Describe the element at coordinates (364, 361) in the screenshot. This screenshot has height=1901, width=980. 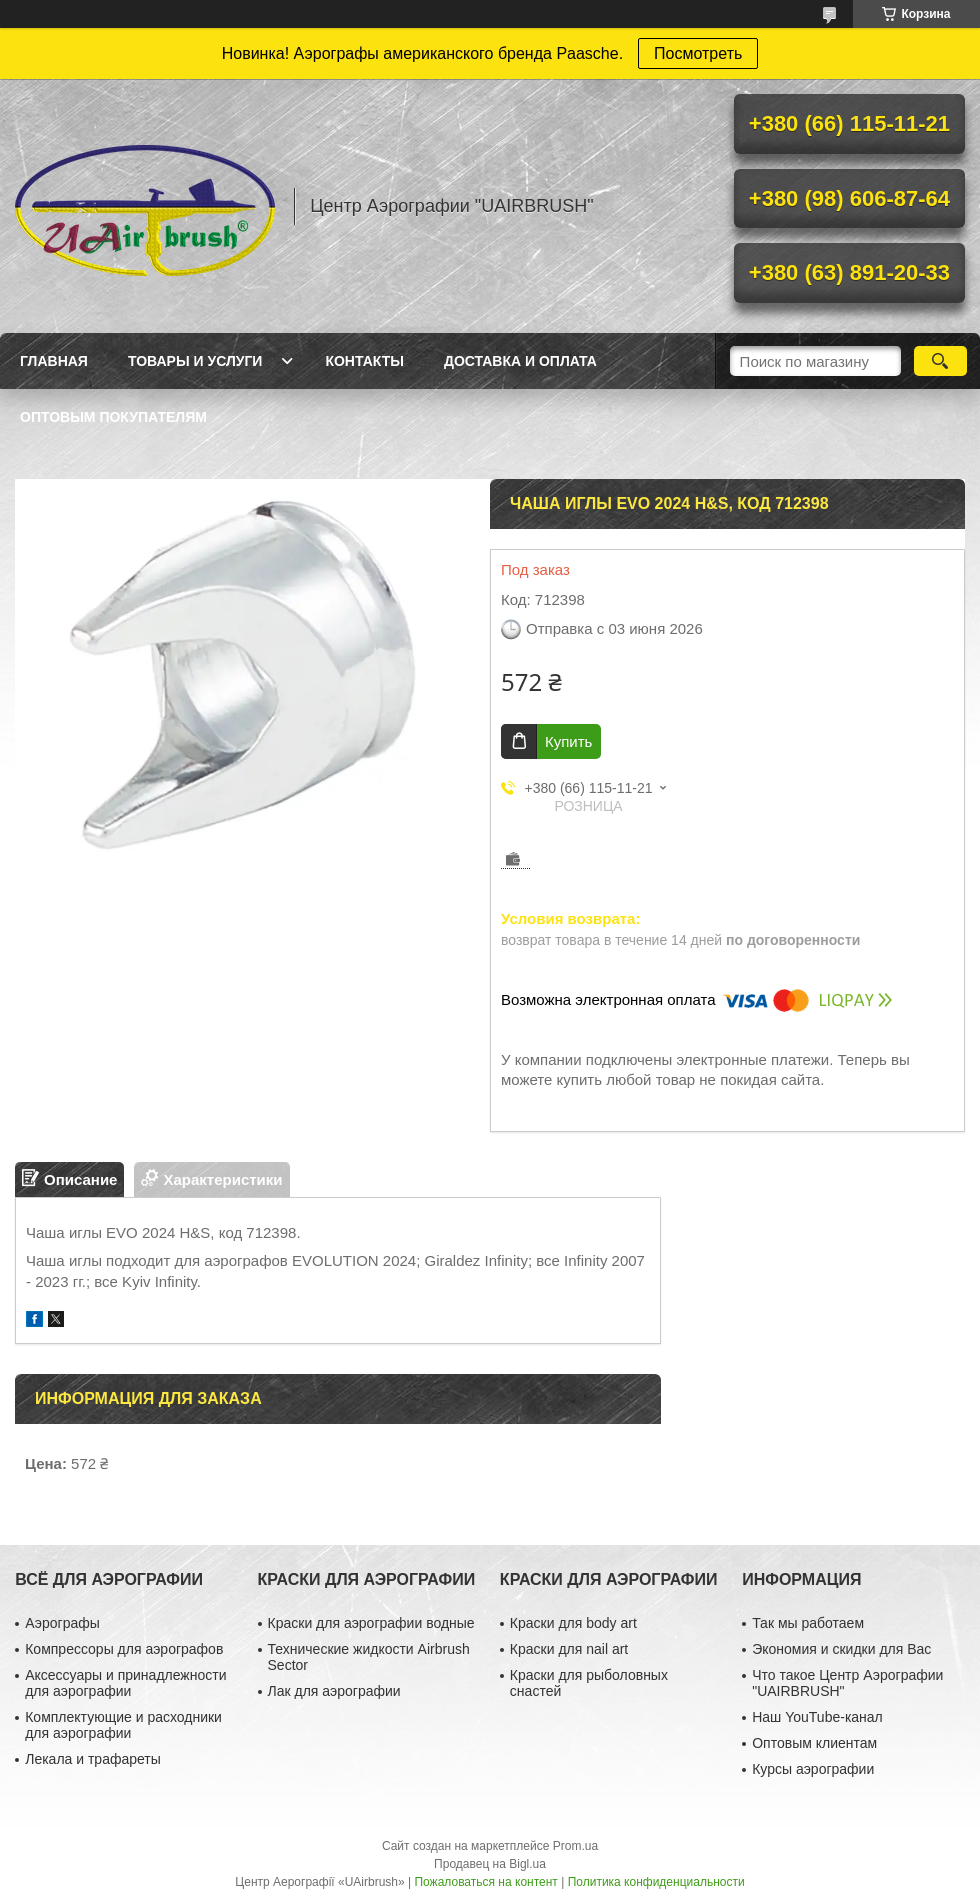
I see `Контакты` at that location.